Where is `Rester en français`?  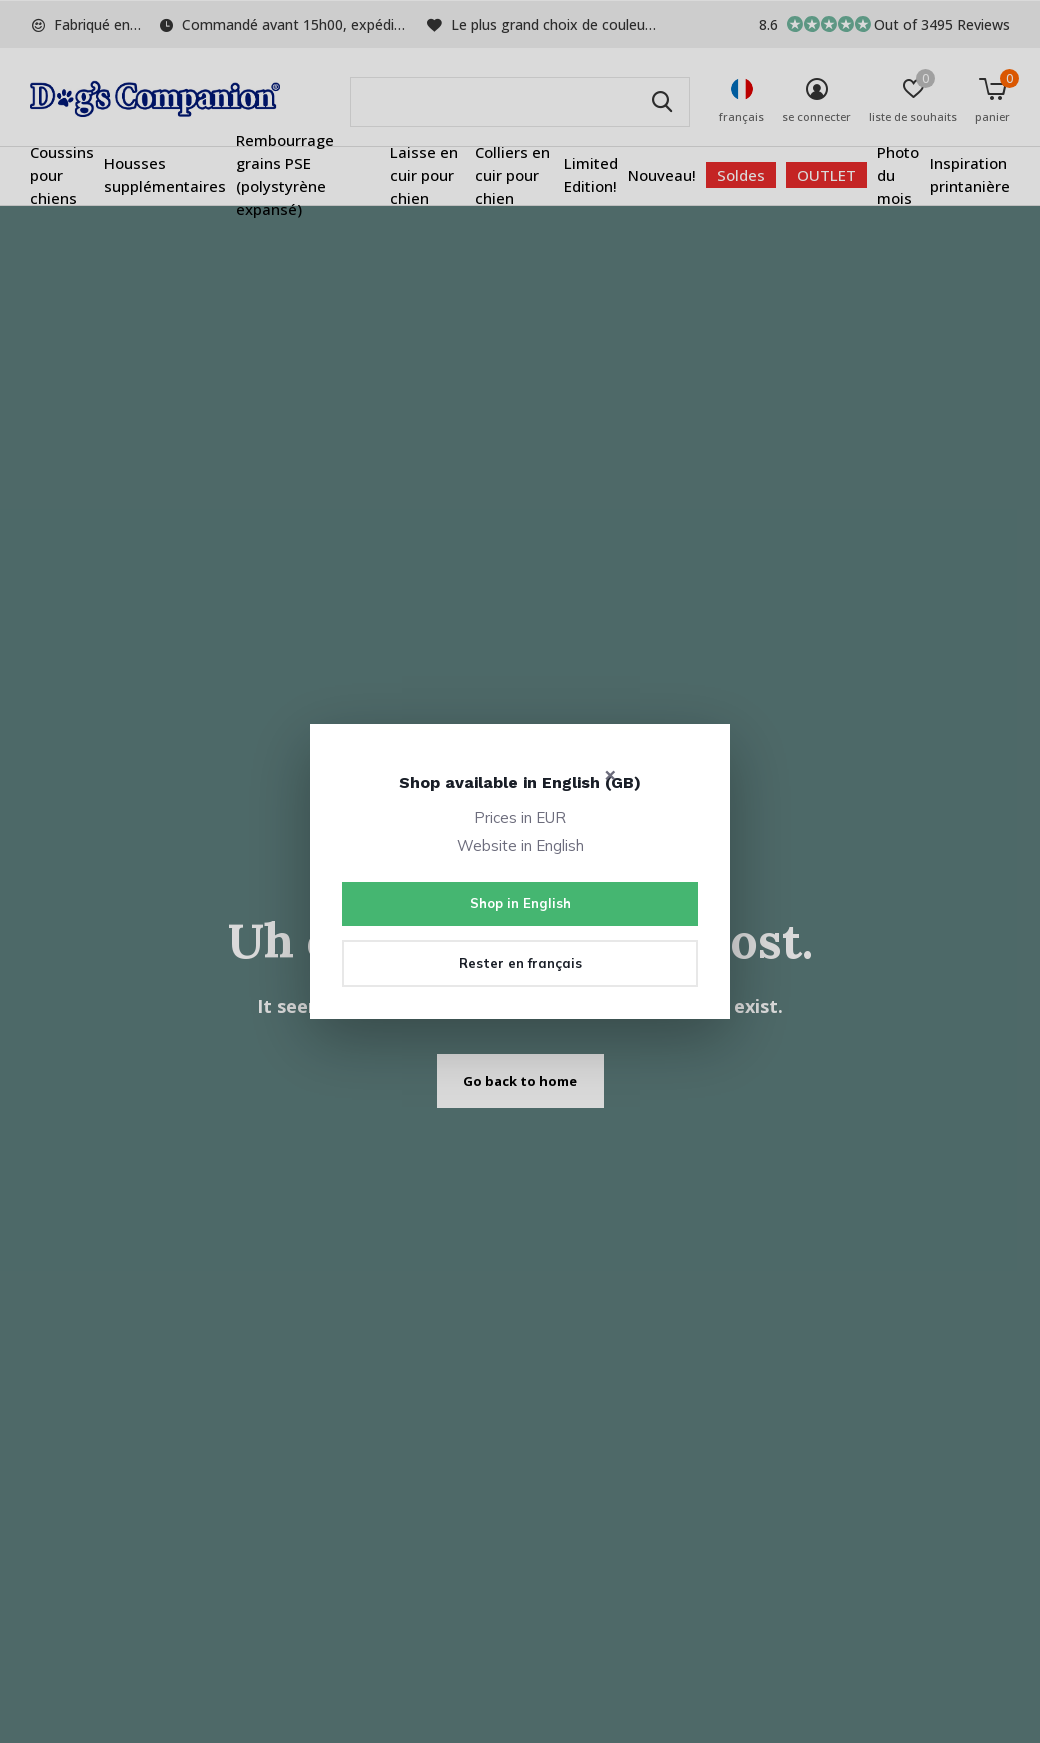 Rester en français is located at coordinates (520, 963).